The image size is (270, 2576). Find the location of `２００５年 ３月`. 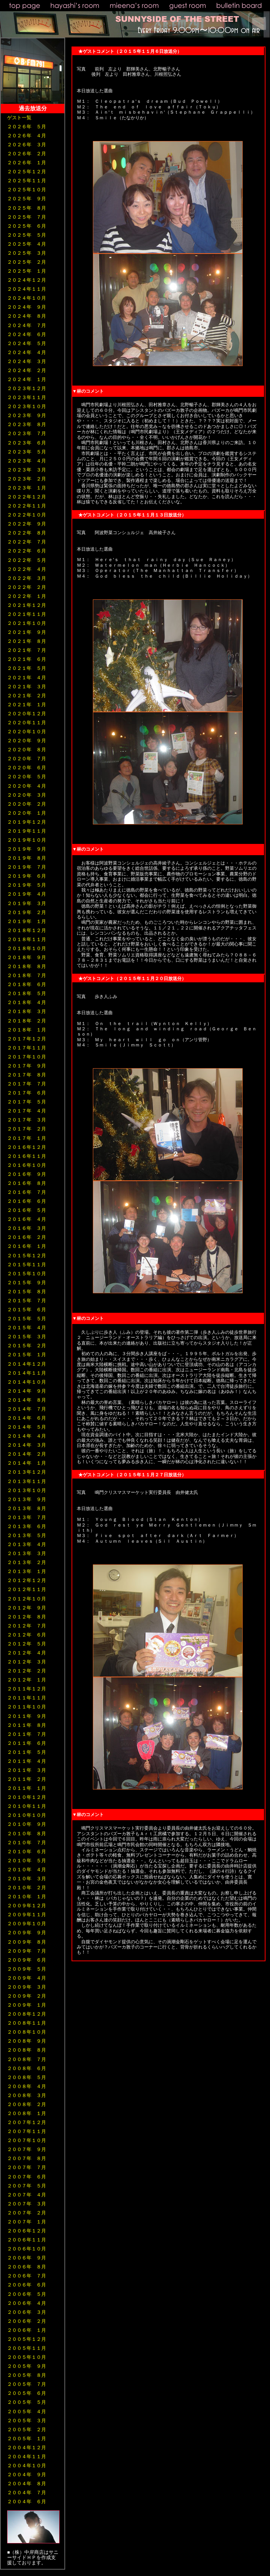

２００５年 ３月 is located at coordinates (26, 2420).